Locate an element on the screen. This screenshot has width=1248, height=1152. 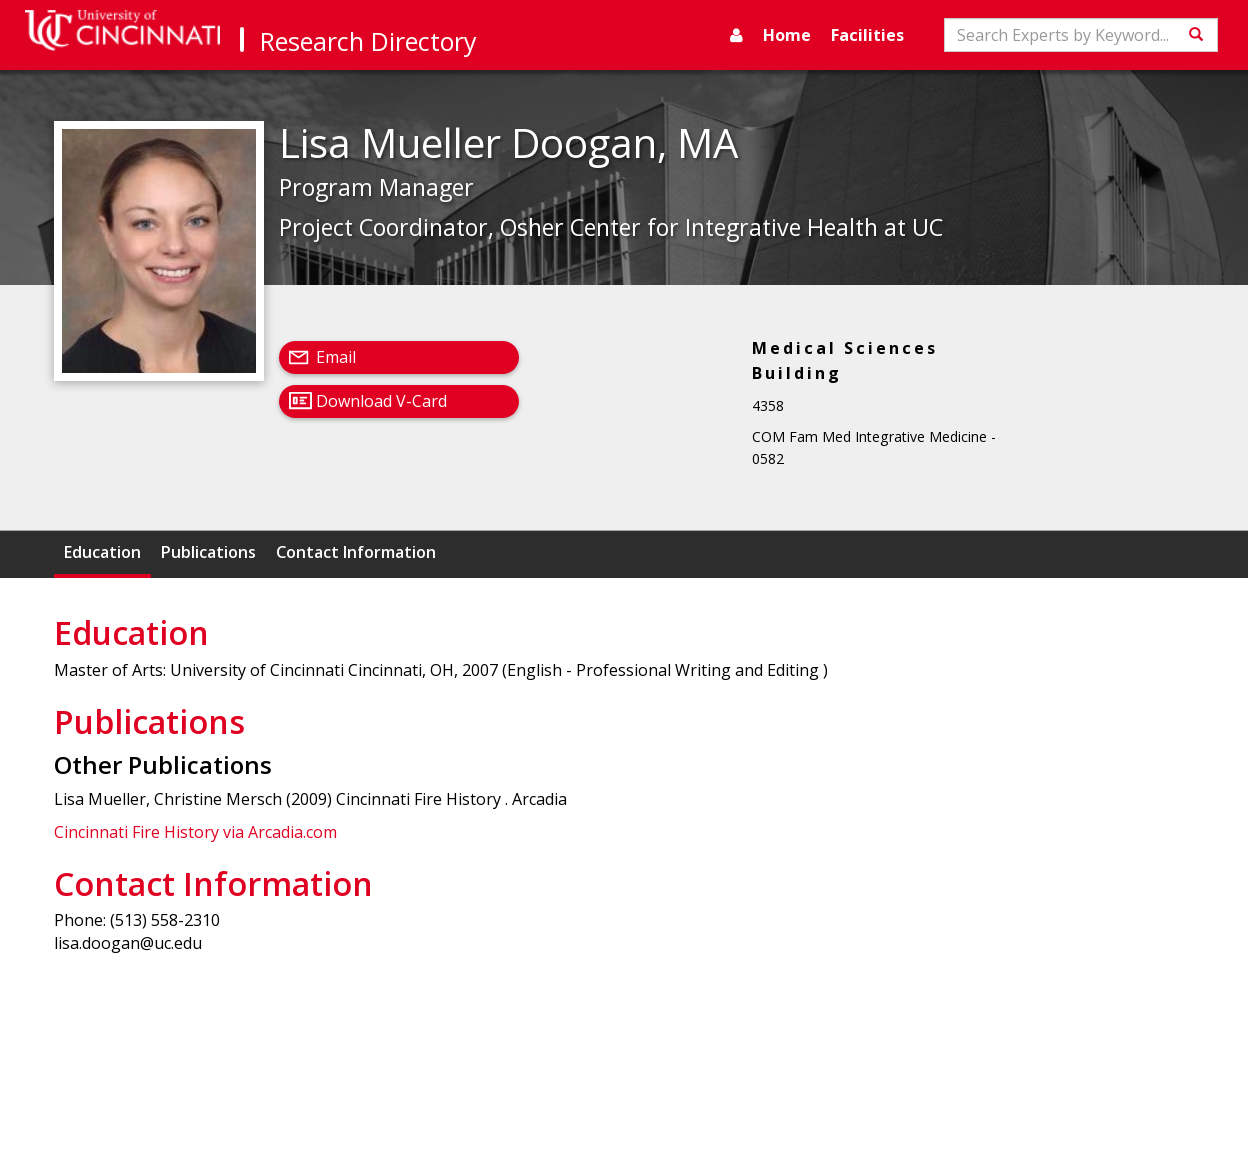
Publications is located at coordinates (208, 552).